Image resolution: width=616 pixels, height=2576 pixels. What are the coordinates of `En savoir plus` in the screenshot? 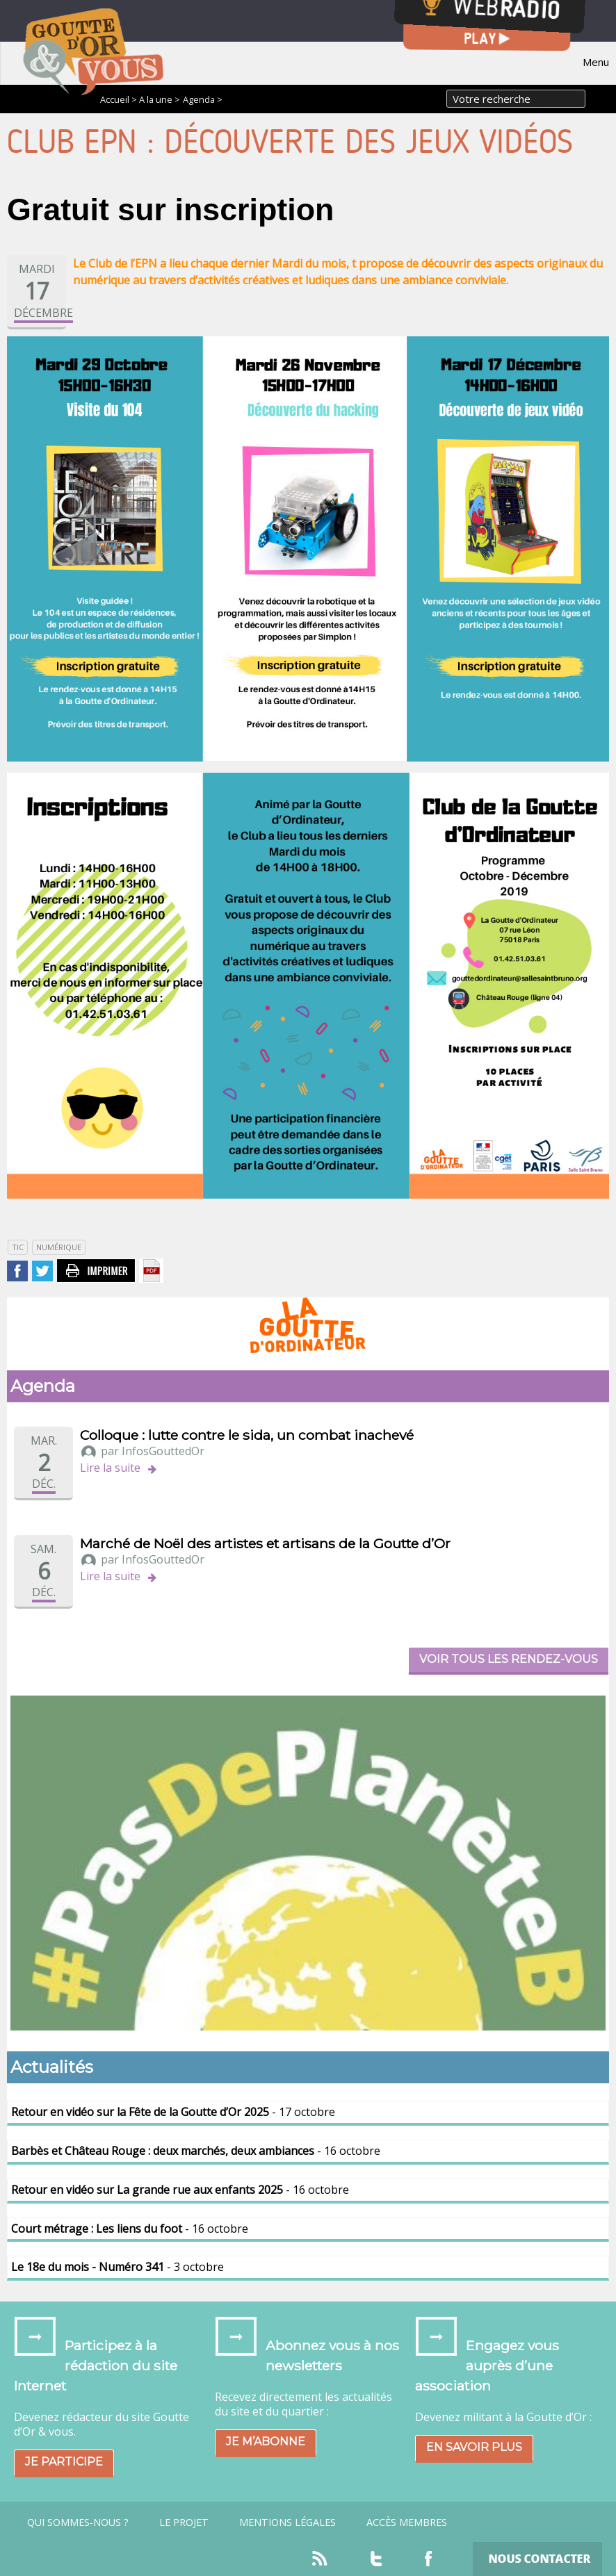 It's located at (474, 2447).